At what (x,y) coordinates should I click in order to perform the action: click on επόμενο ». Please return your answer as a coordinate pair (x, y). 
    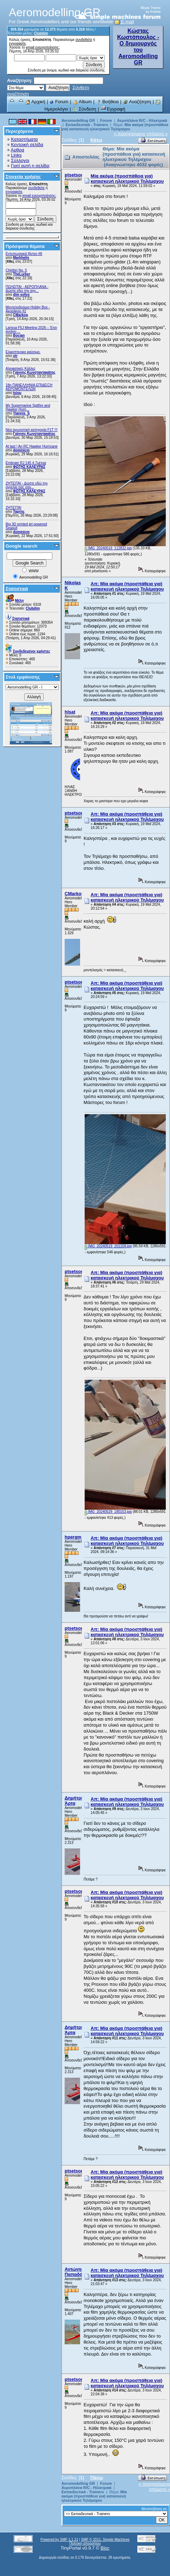
    Looking at the image, I should click on (157, 133).